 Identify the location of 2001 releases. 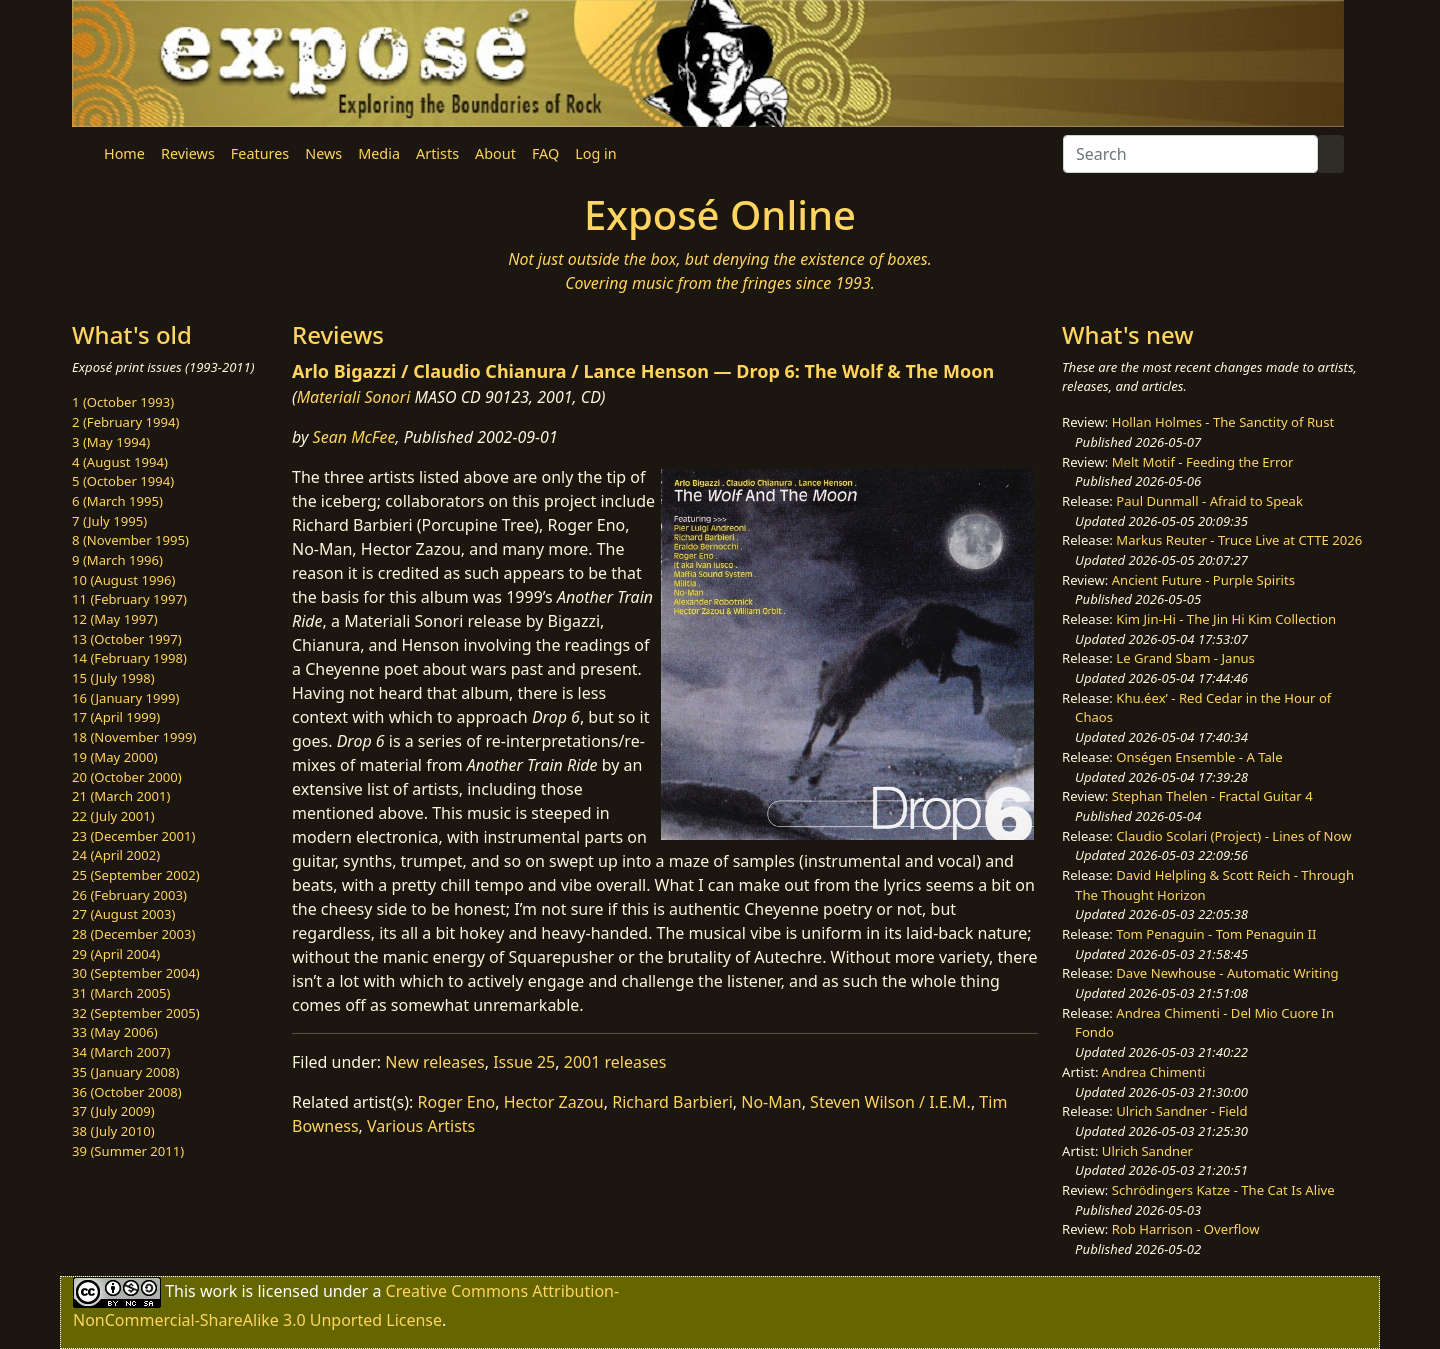
(615, 1062).